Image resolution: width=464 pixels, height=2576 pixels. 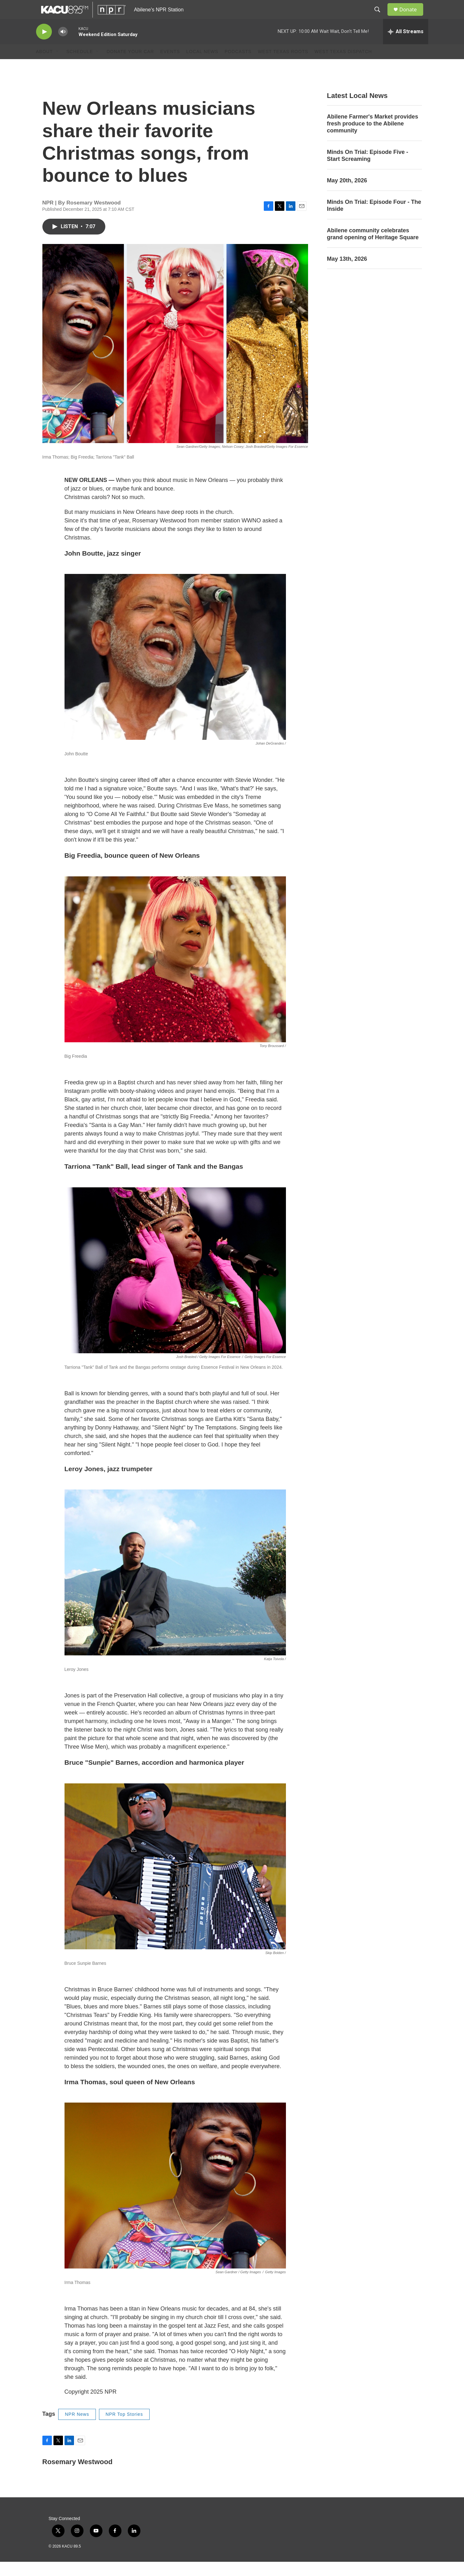 What do you see at coordinates (77, 2428) in the screenshot?
I see `NPR News` at bounding box center [77, 2428].